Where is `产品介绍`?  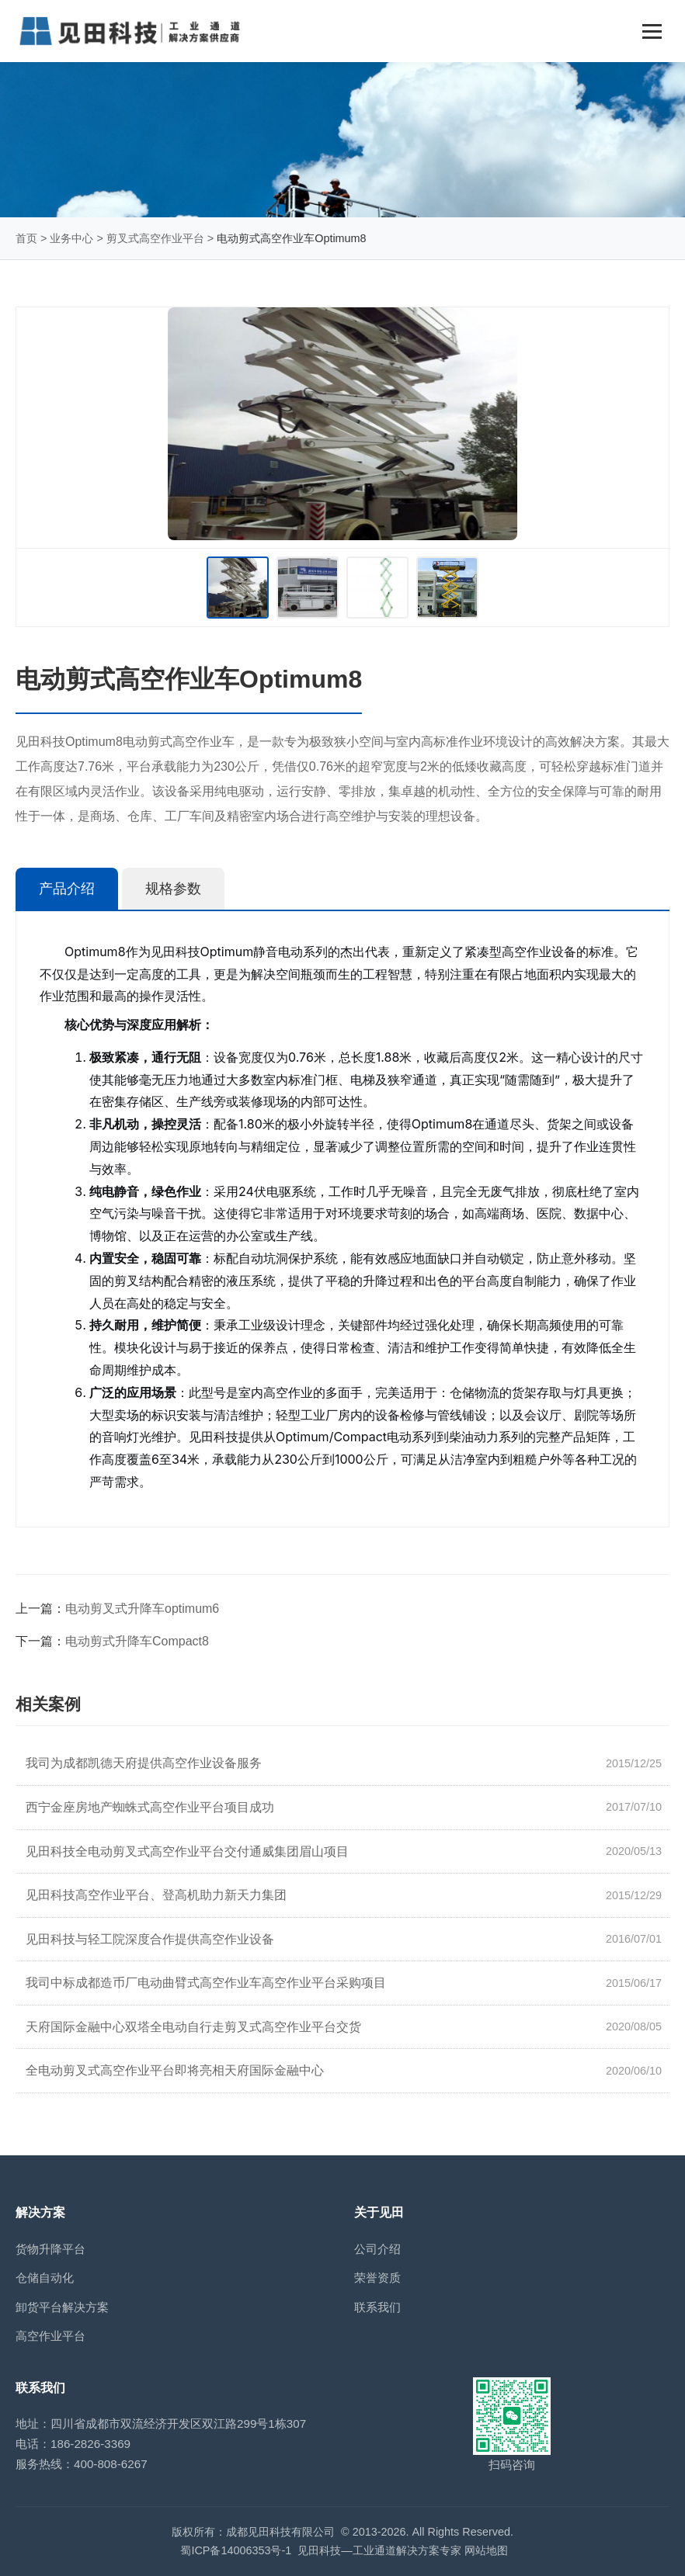 产品介绍 is located at coordinates (67, 888).